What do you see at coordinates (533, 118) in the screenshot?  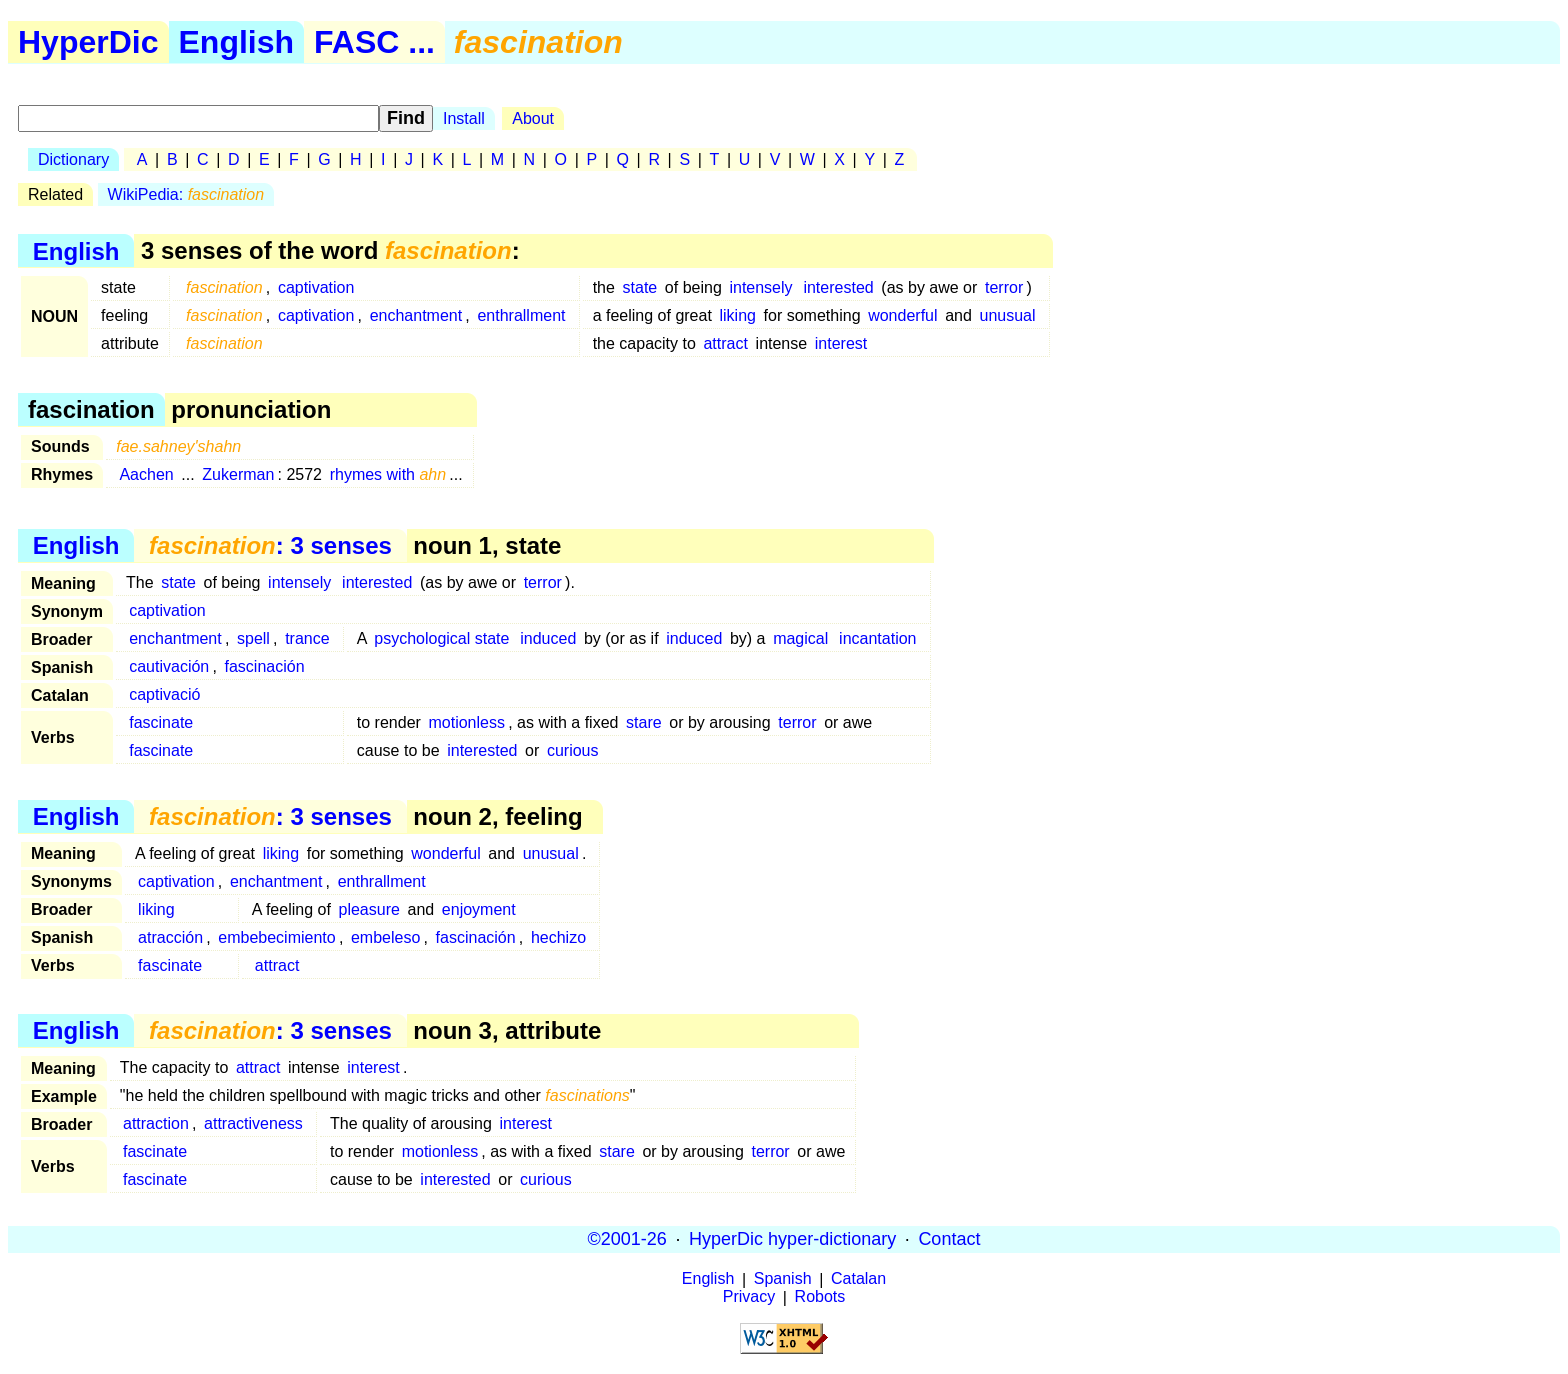 I see `About` at bounding box center [533, 118].